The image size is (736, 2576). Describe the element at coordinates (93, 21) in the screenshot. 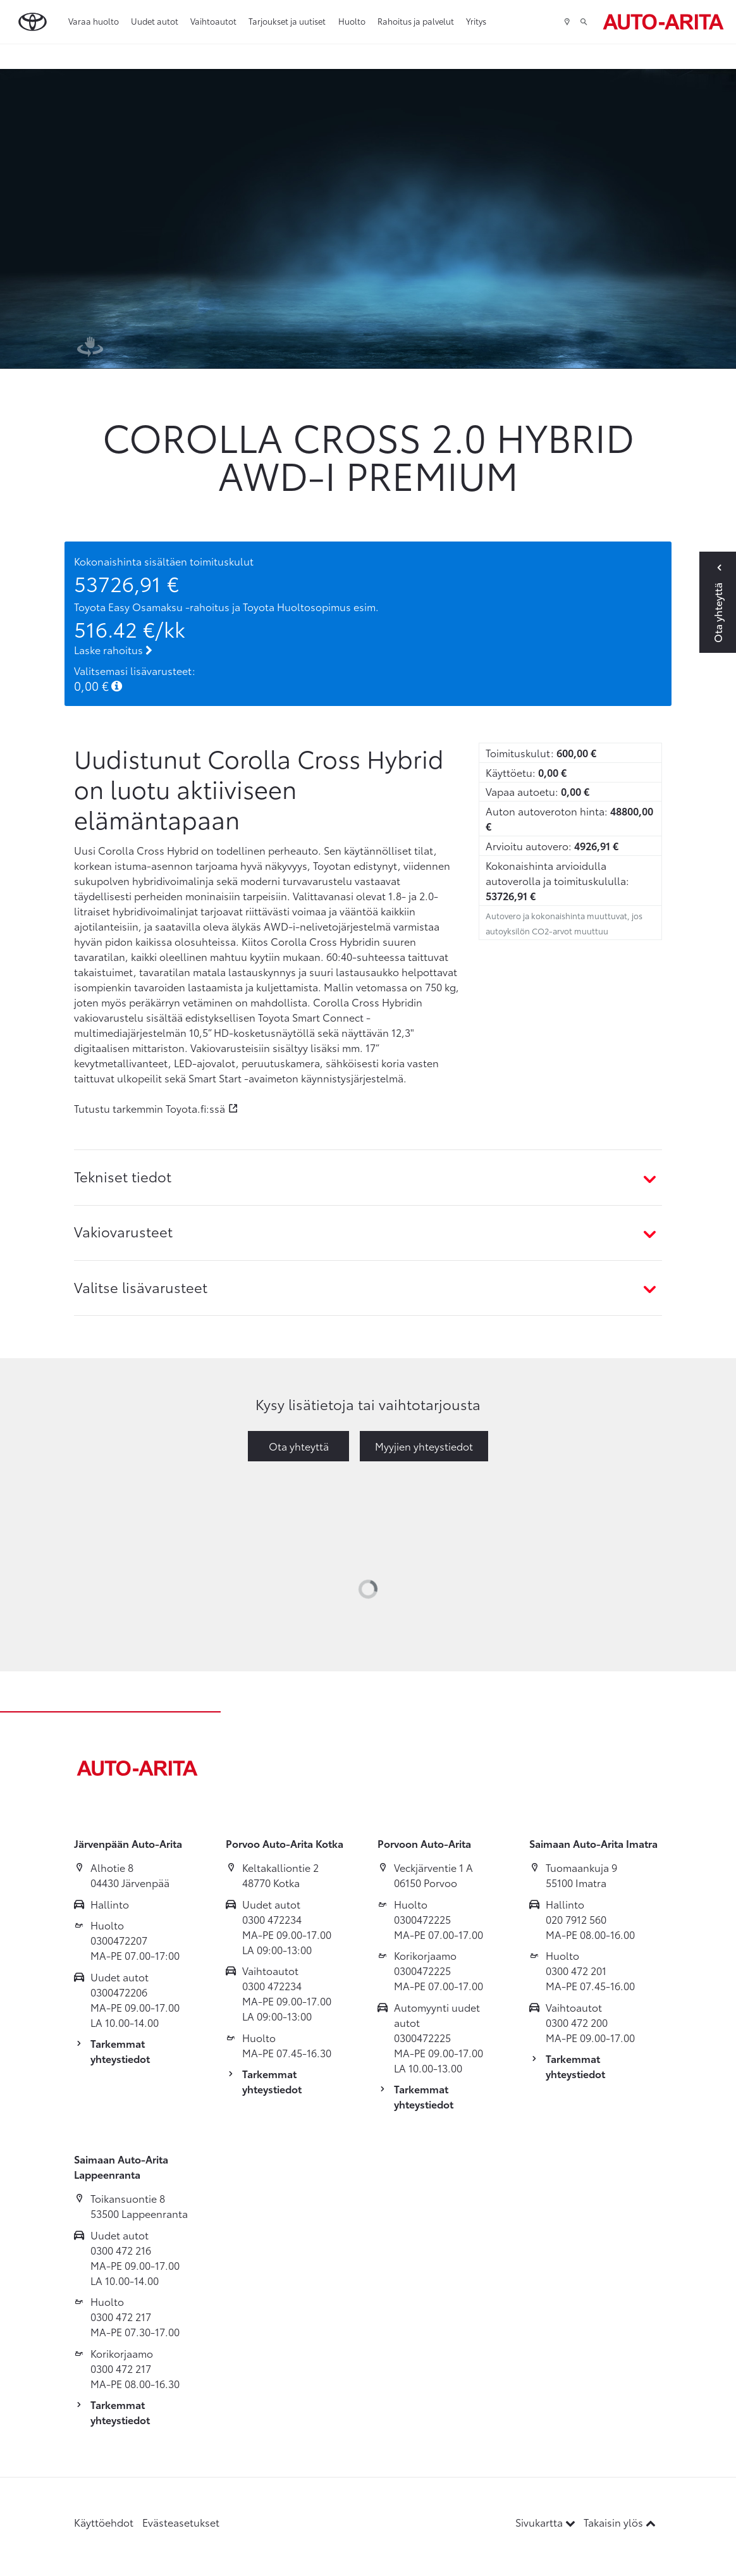

I see `Varaa huolto` at that location.